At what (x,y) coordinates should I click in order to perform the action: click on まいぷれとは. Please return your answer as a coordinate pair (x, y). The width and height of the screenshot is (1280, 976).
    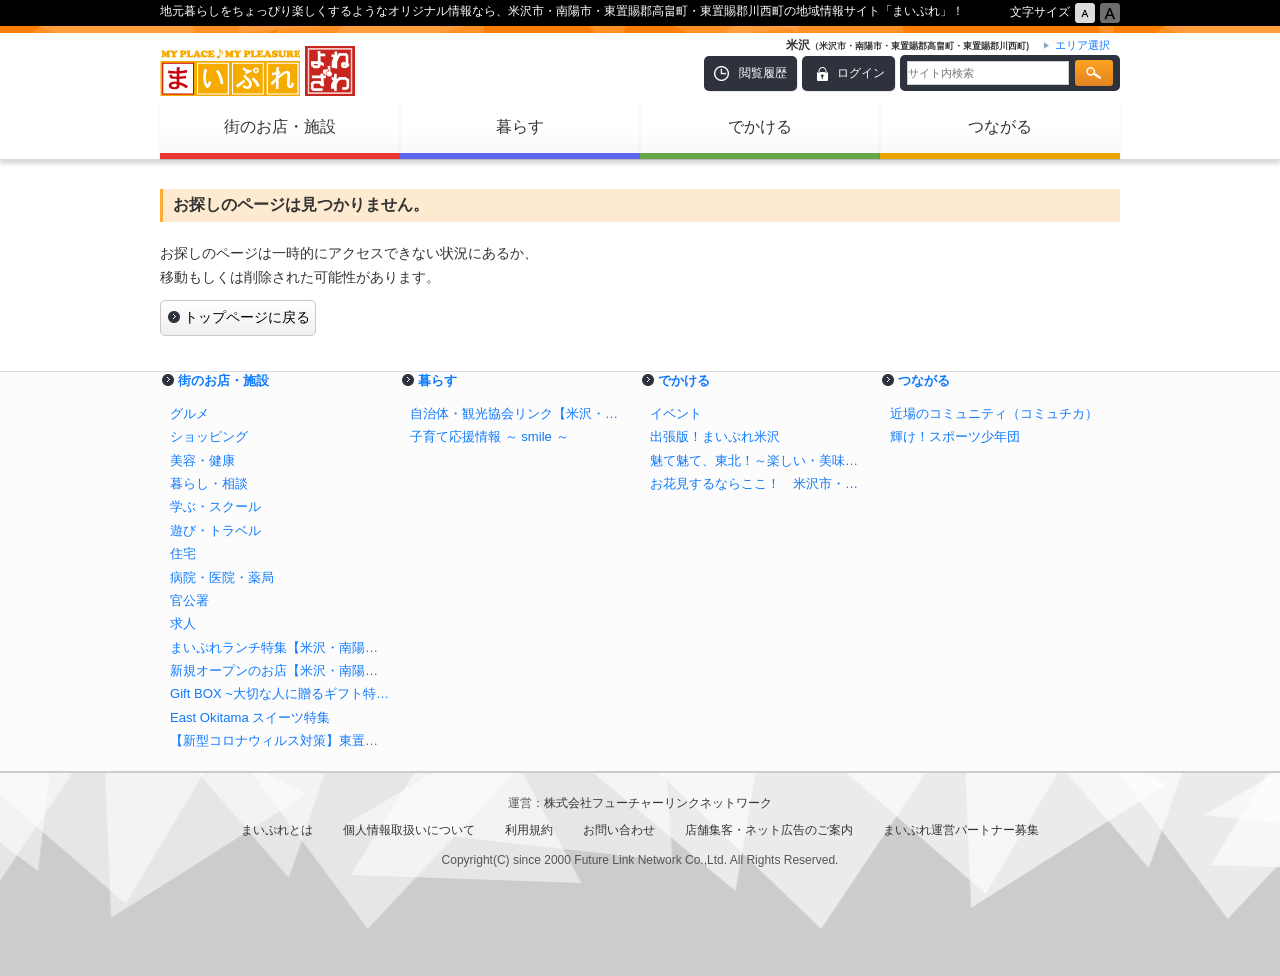
    Looking at the image, I should click on (277, 830).